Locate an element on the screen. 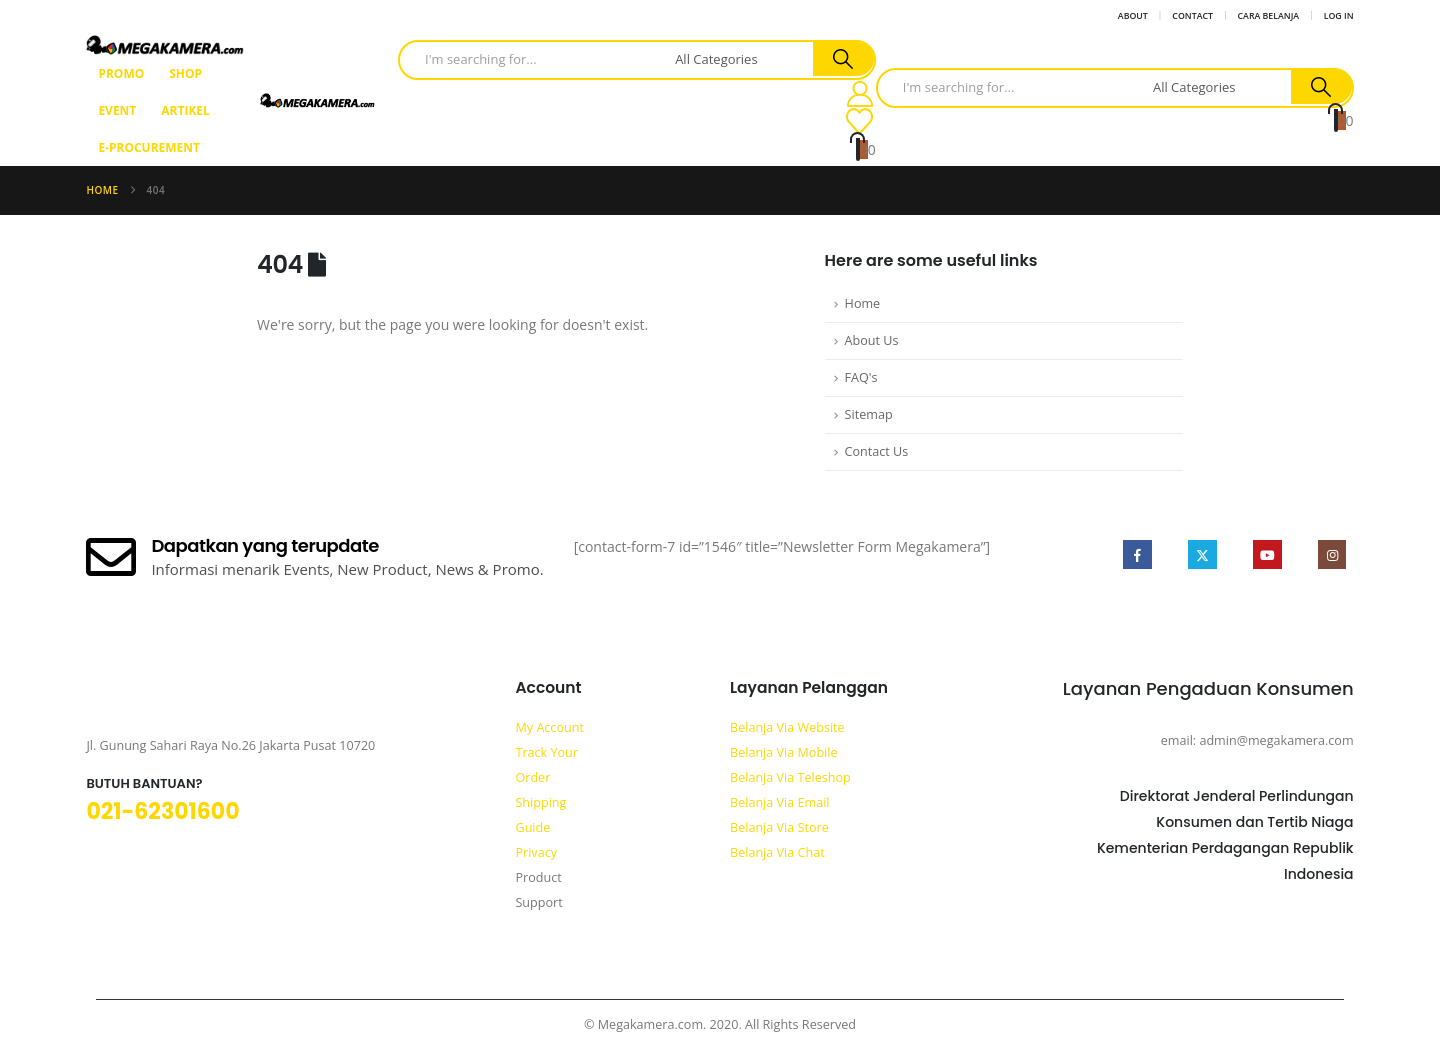  FAQ's is located at coordinates (861, 377).